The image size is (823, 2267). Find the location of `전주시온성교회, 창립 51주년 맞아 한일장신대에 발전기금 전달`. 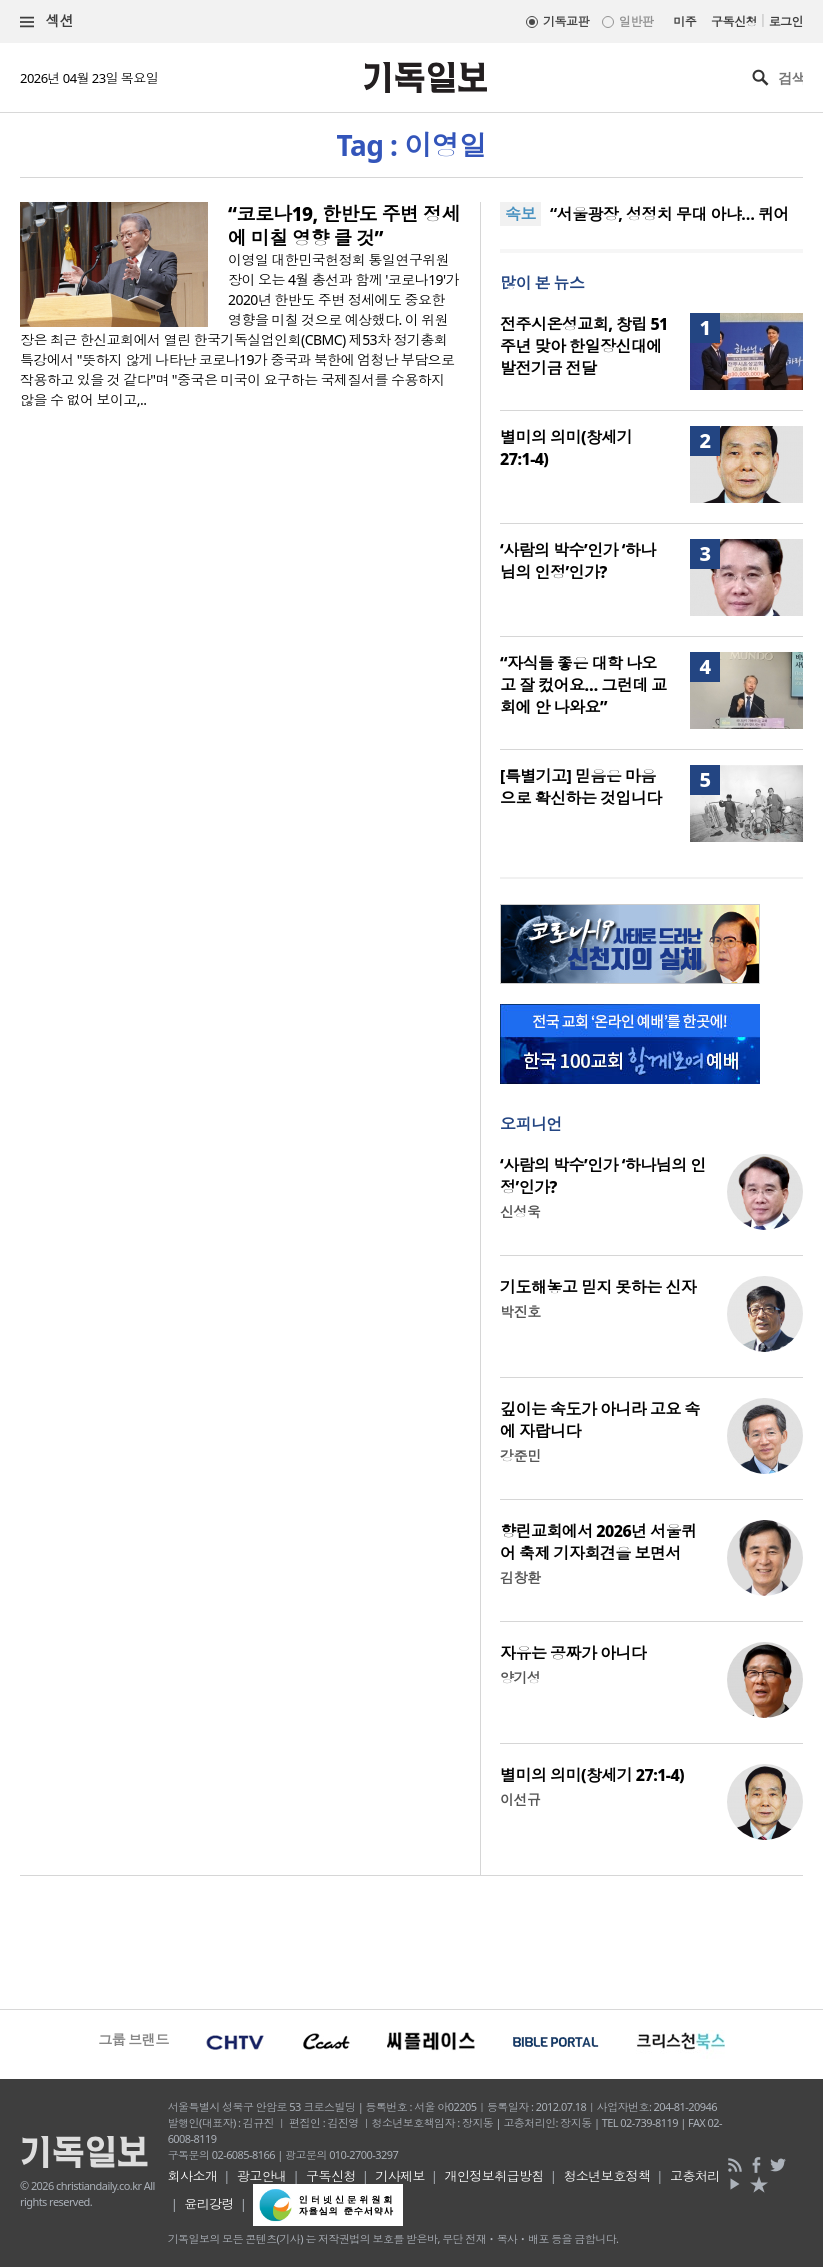

전주시온성교회, 창립 51주년 맞아 한일장신대에 발전기금 전달 is located at coordinates (584, 346).